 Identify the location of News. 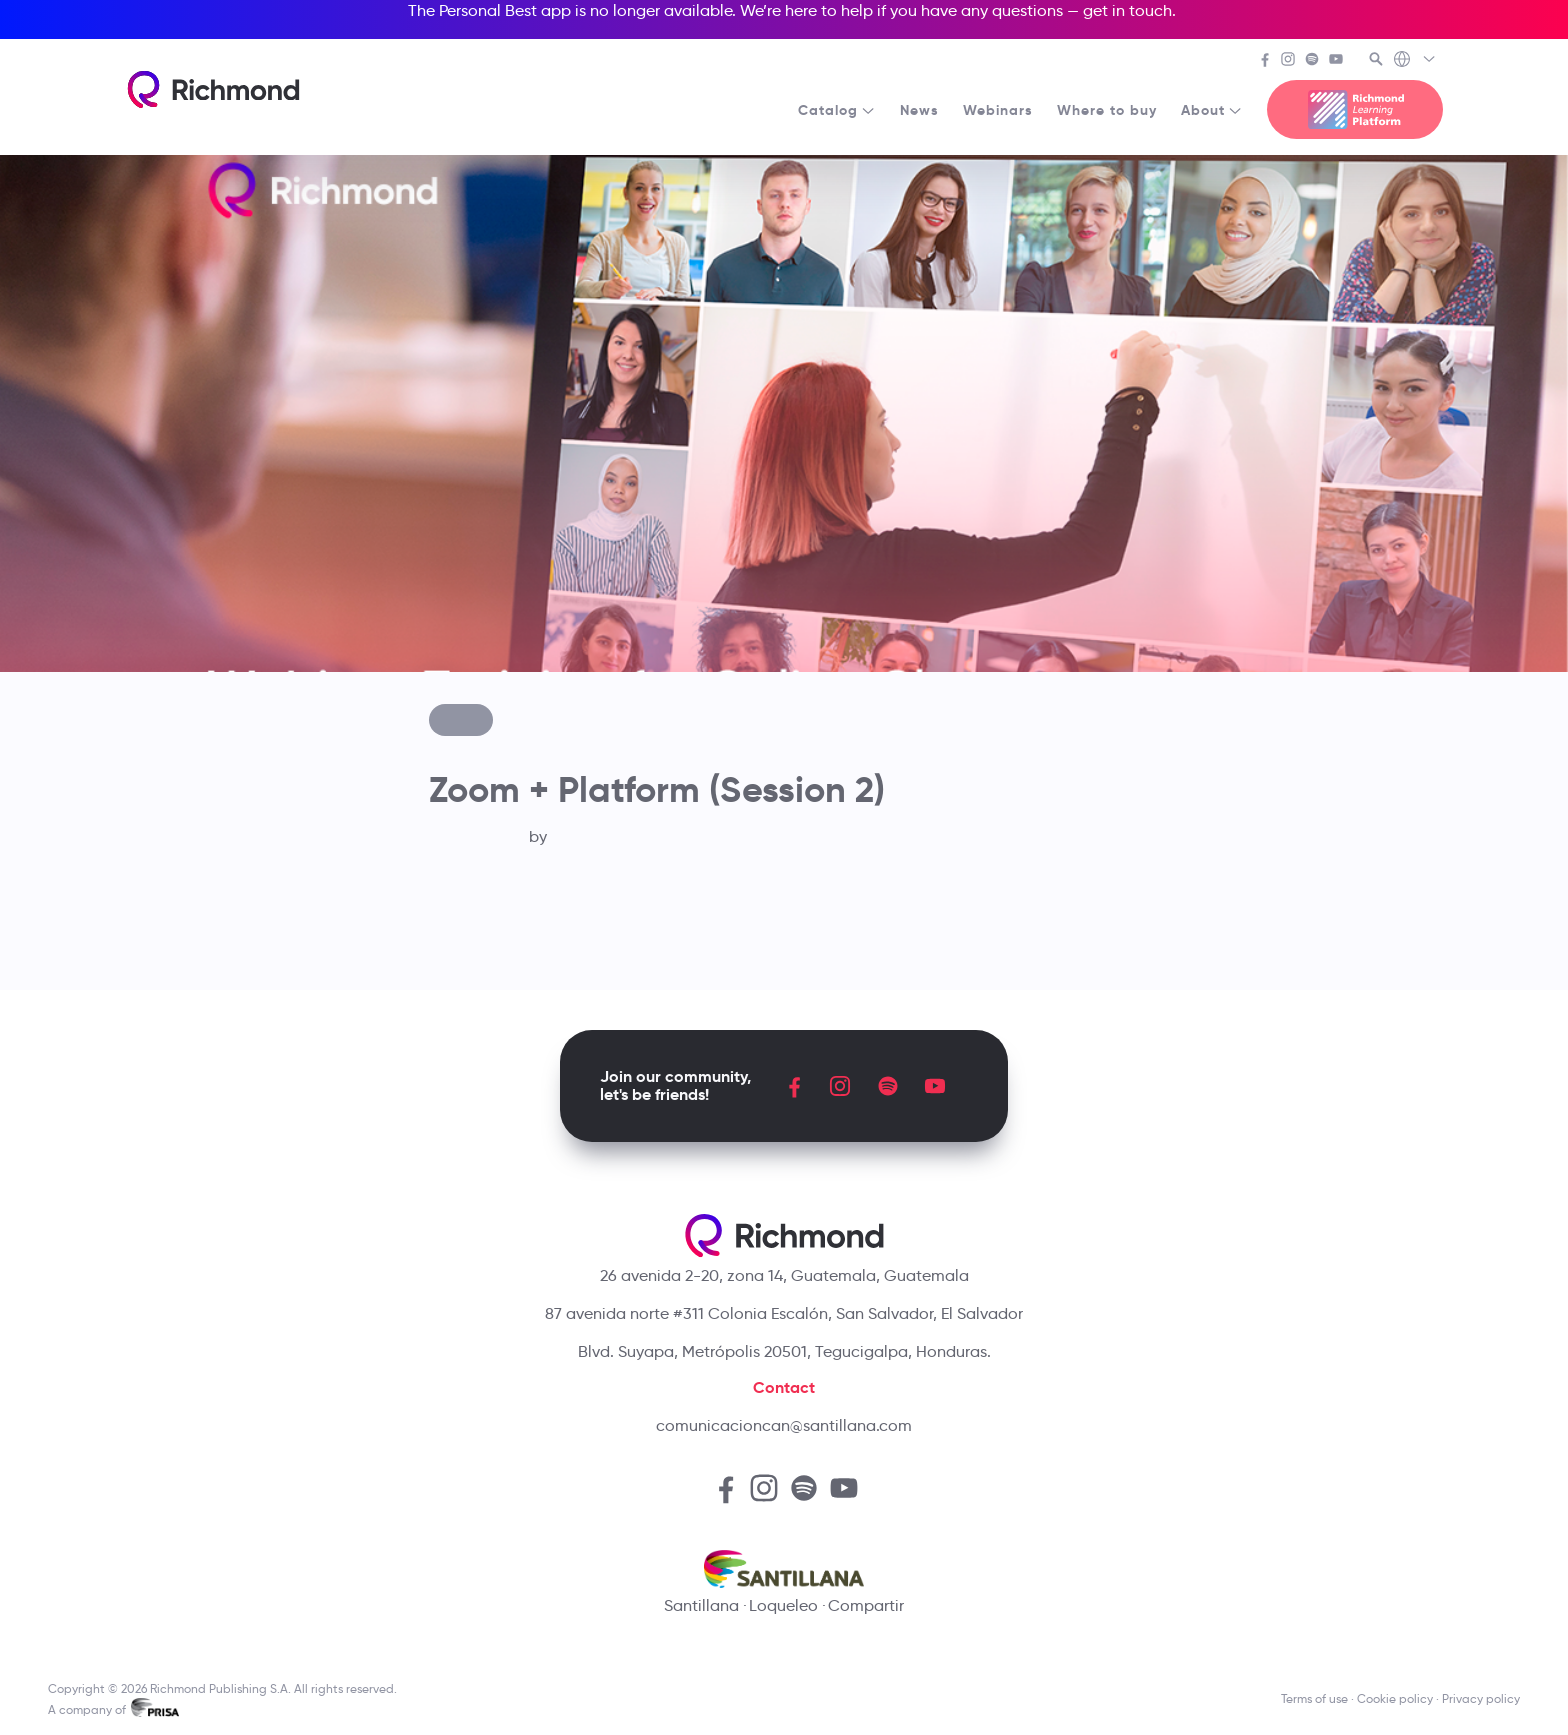
(919, 110).